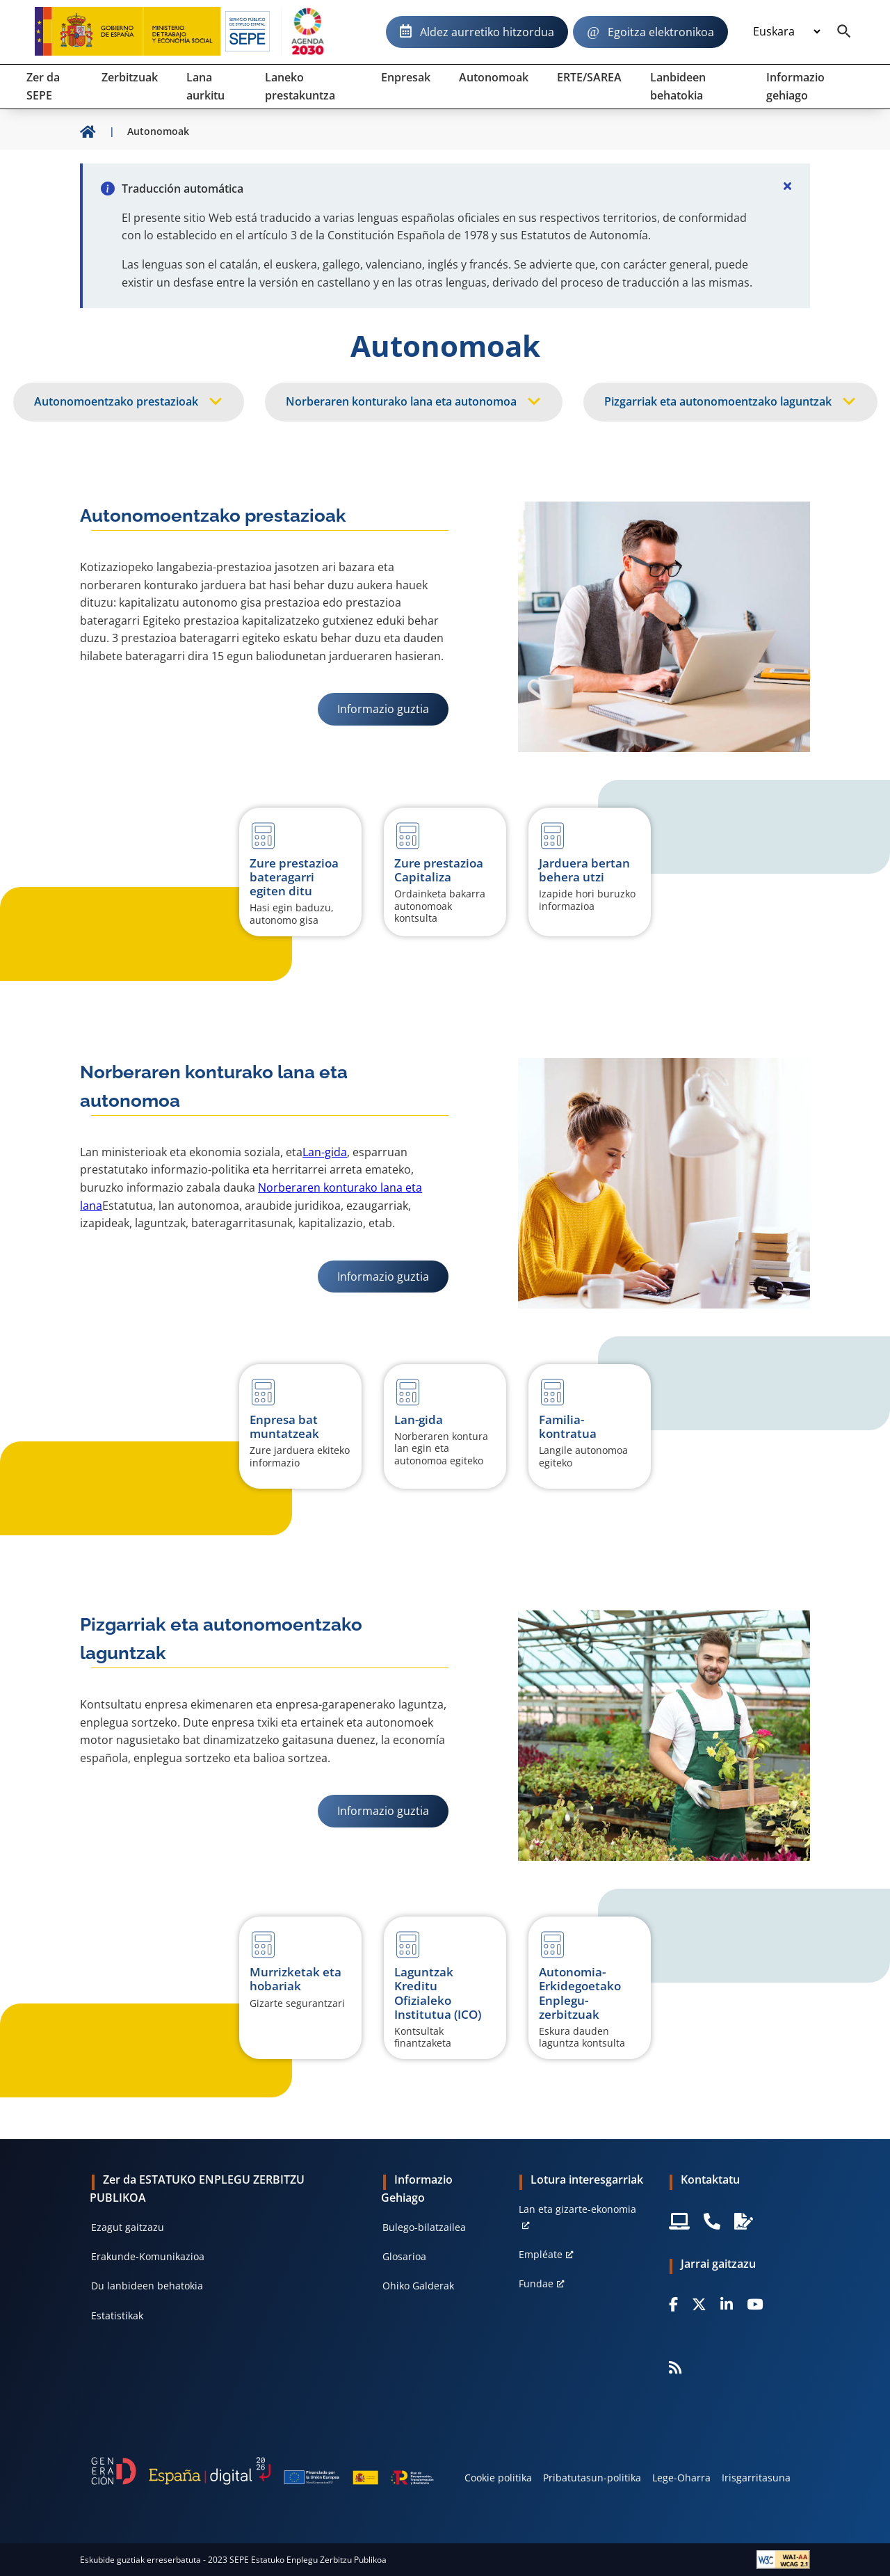 The image size is (890, 2576). I want to click on Estatistikak, so click(117, 2315).